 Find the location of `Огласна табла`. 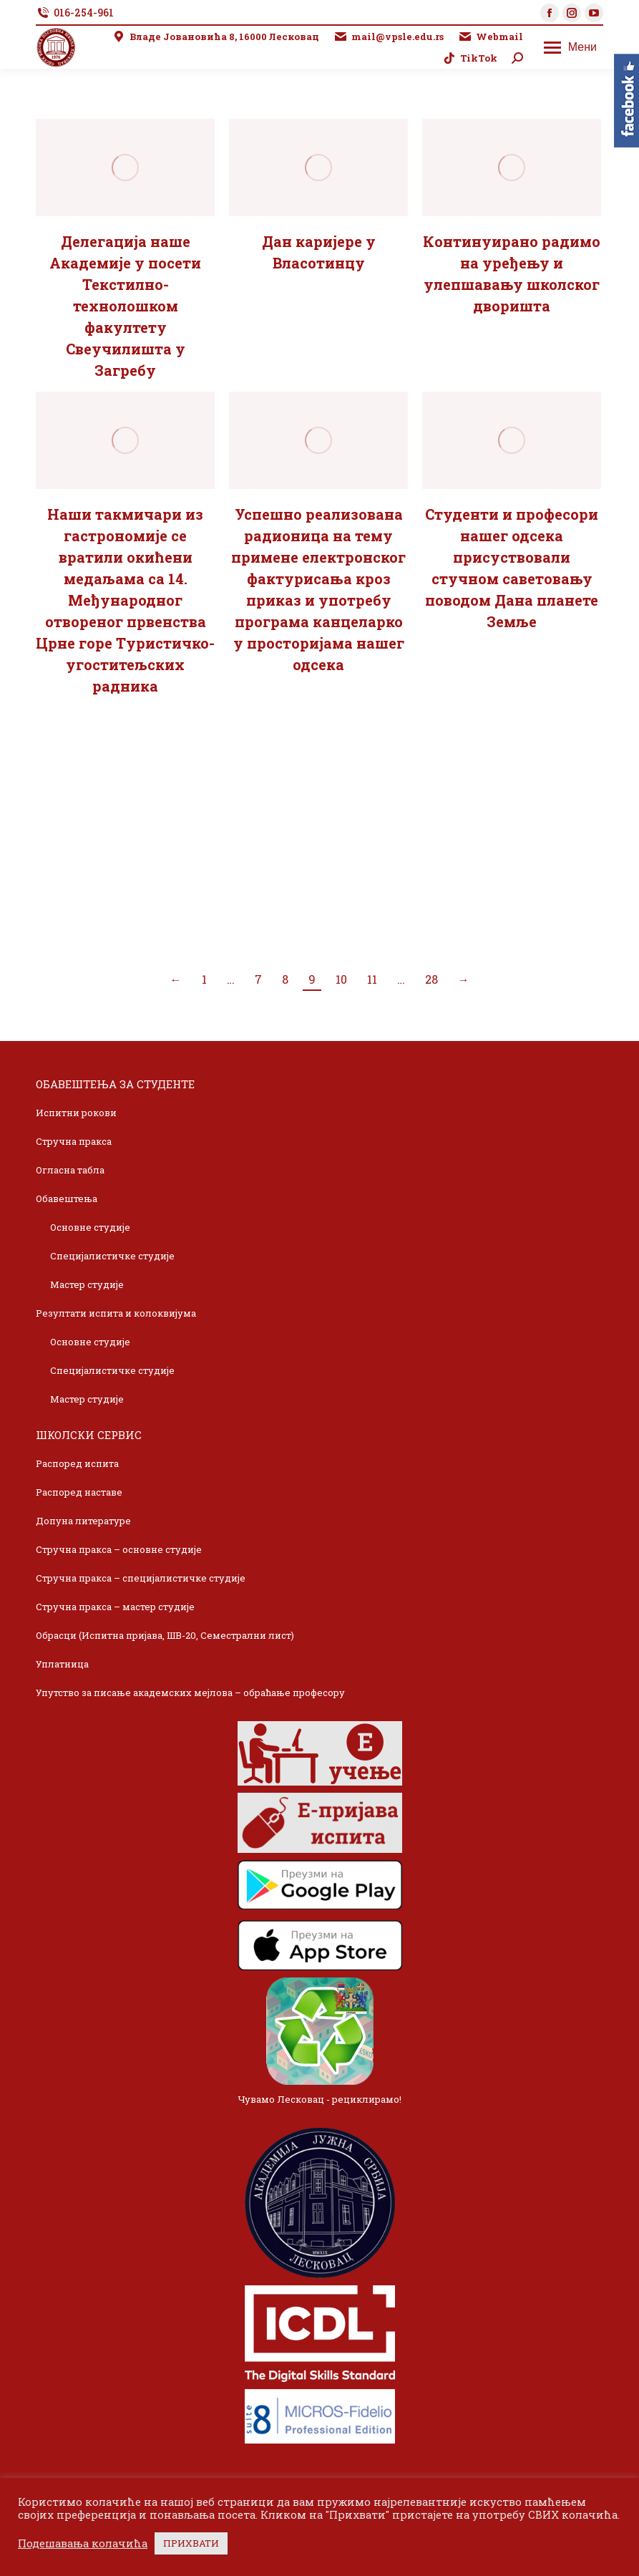

Огласна табла is located at coordinates (70, 1169).